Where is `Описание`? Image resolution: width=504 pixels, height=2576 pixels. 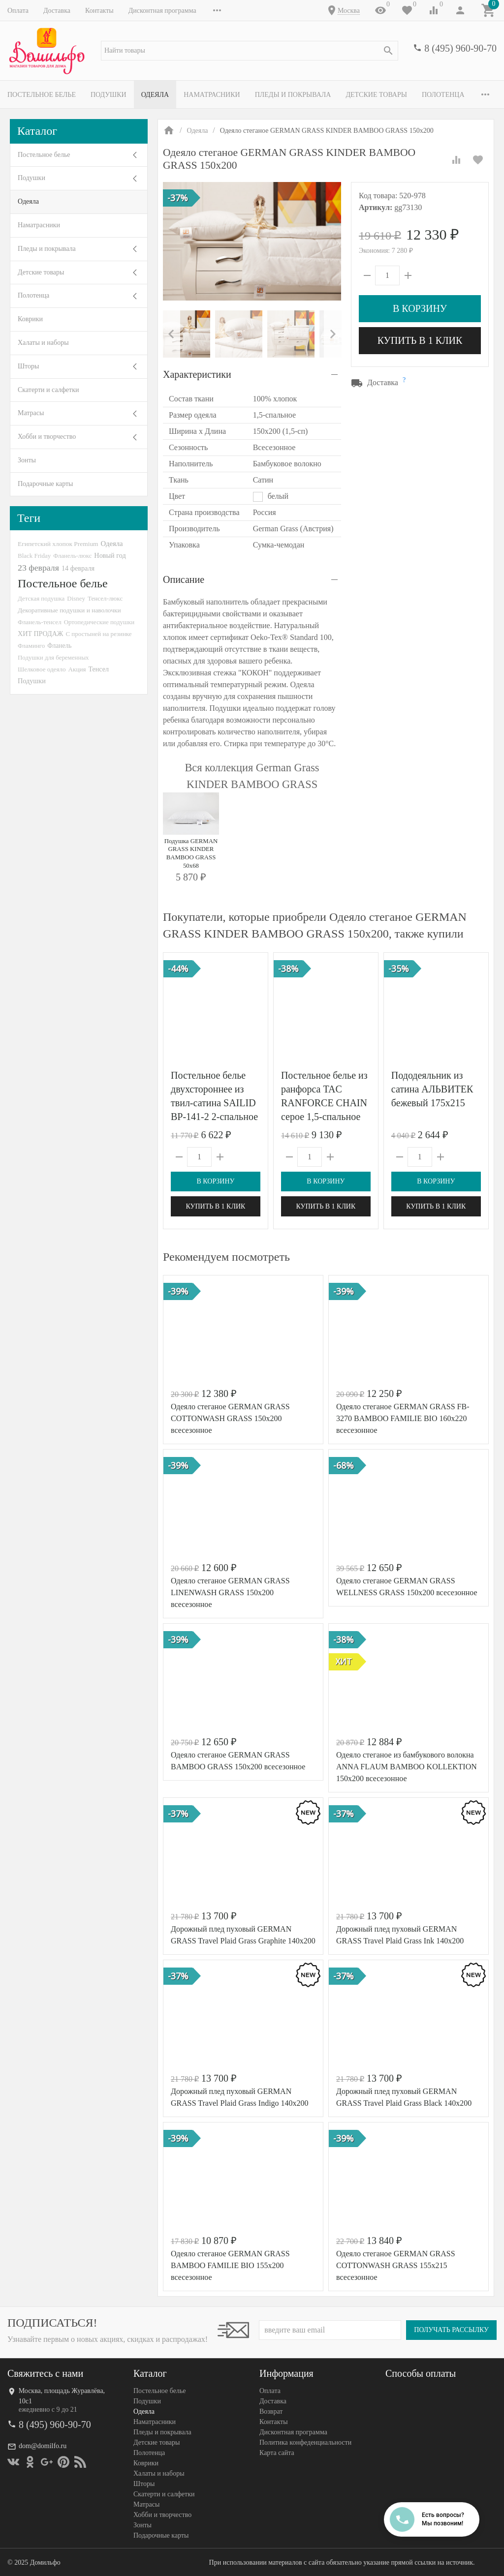 Описание is located at coordinates (183, 579).